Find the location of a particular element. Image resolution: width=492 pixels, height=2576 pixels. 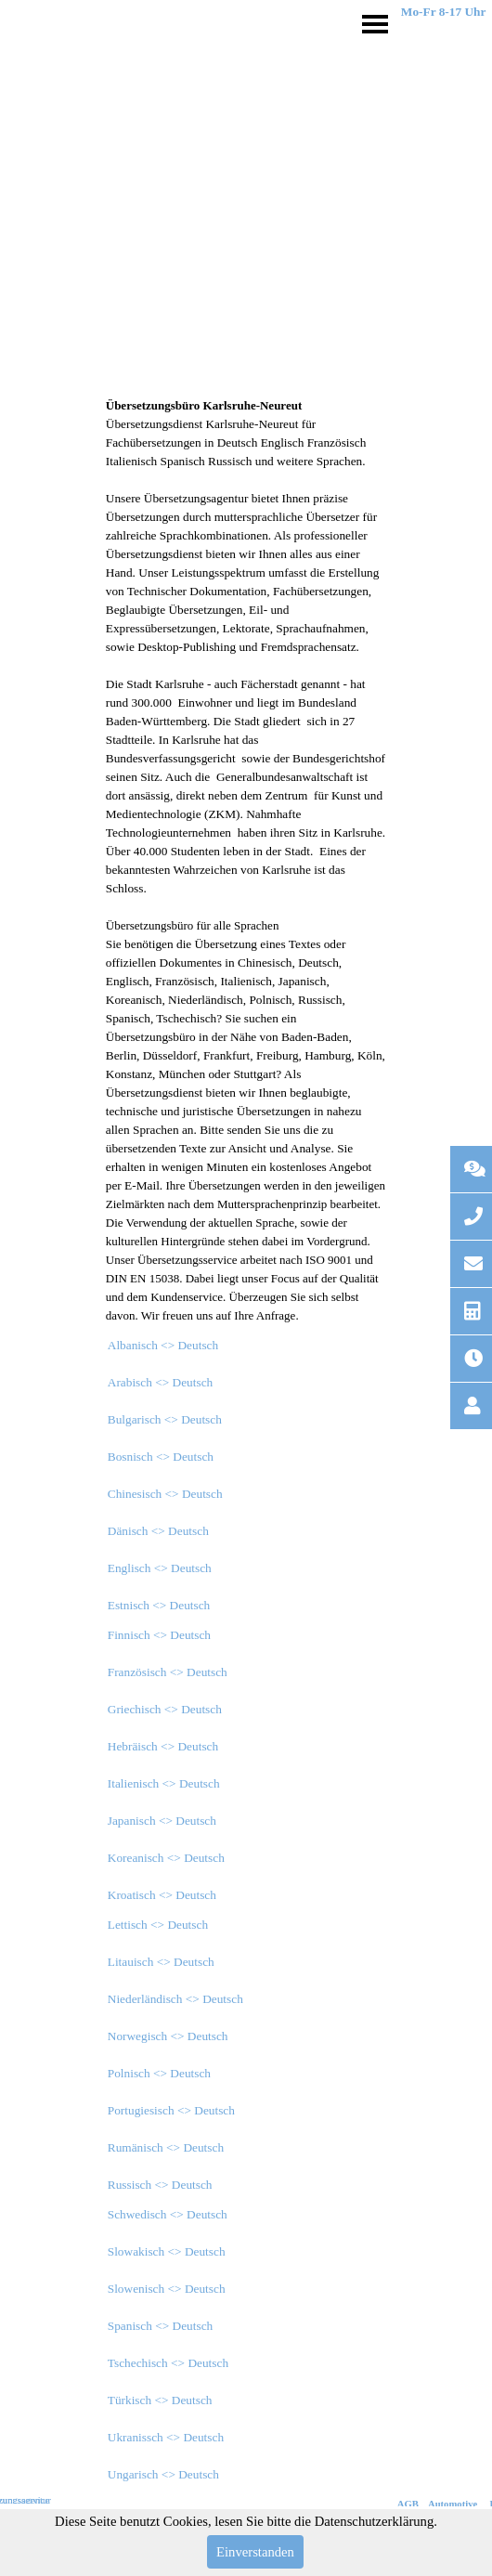

Französisch <> Deutsch is located at coordinates (167, 1672).